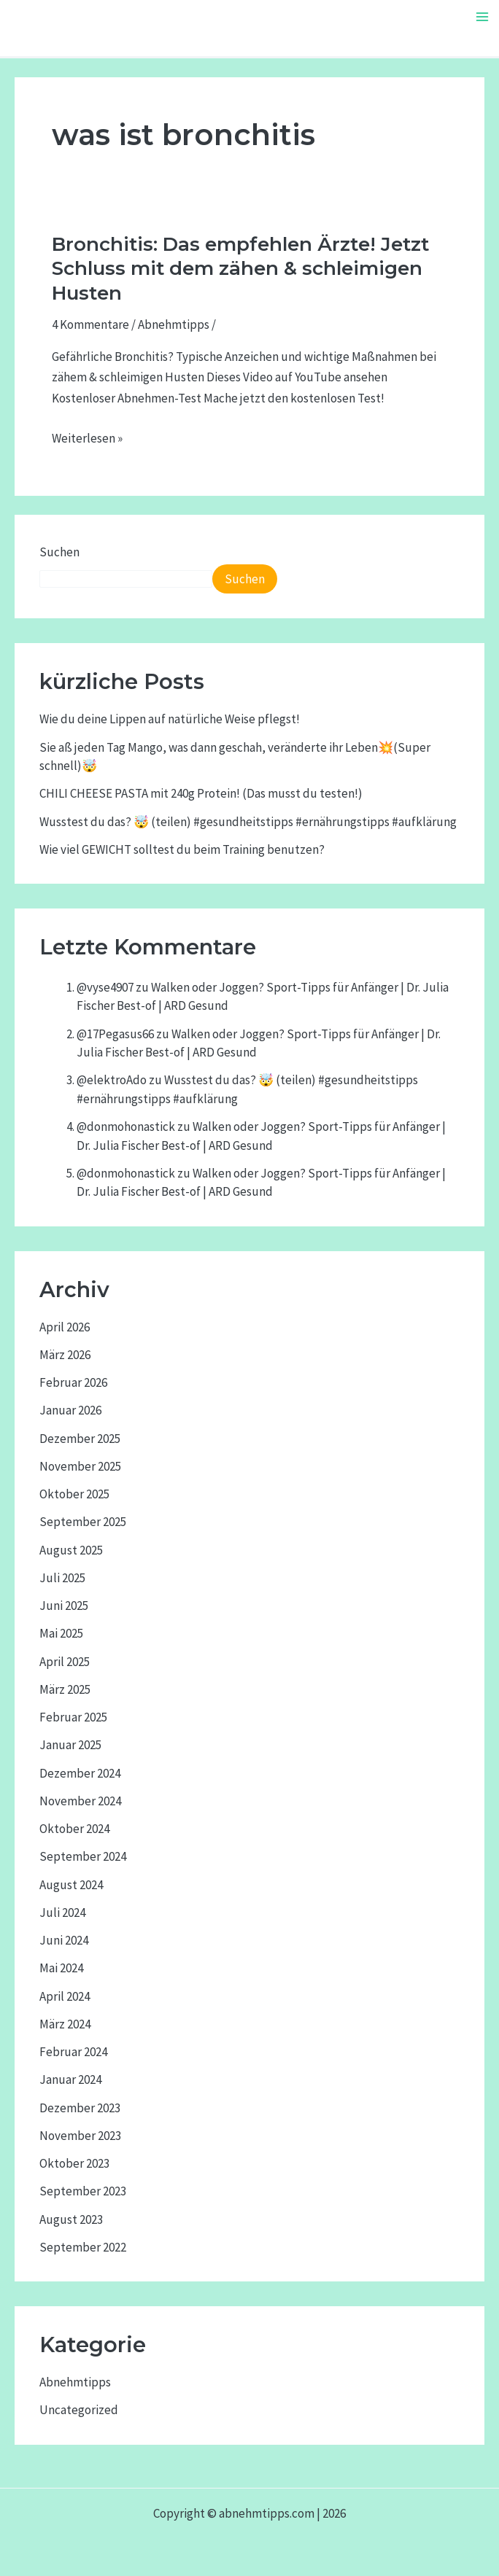 This screenshot has width=499, height=2576. I want to click on August 2025, so click(71, 1550).